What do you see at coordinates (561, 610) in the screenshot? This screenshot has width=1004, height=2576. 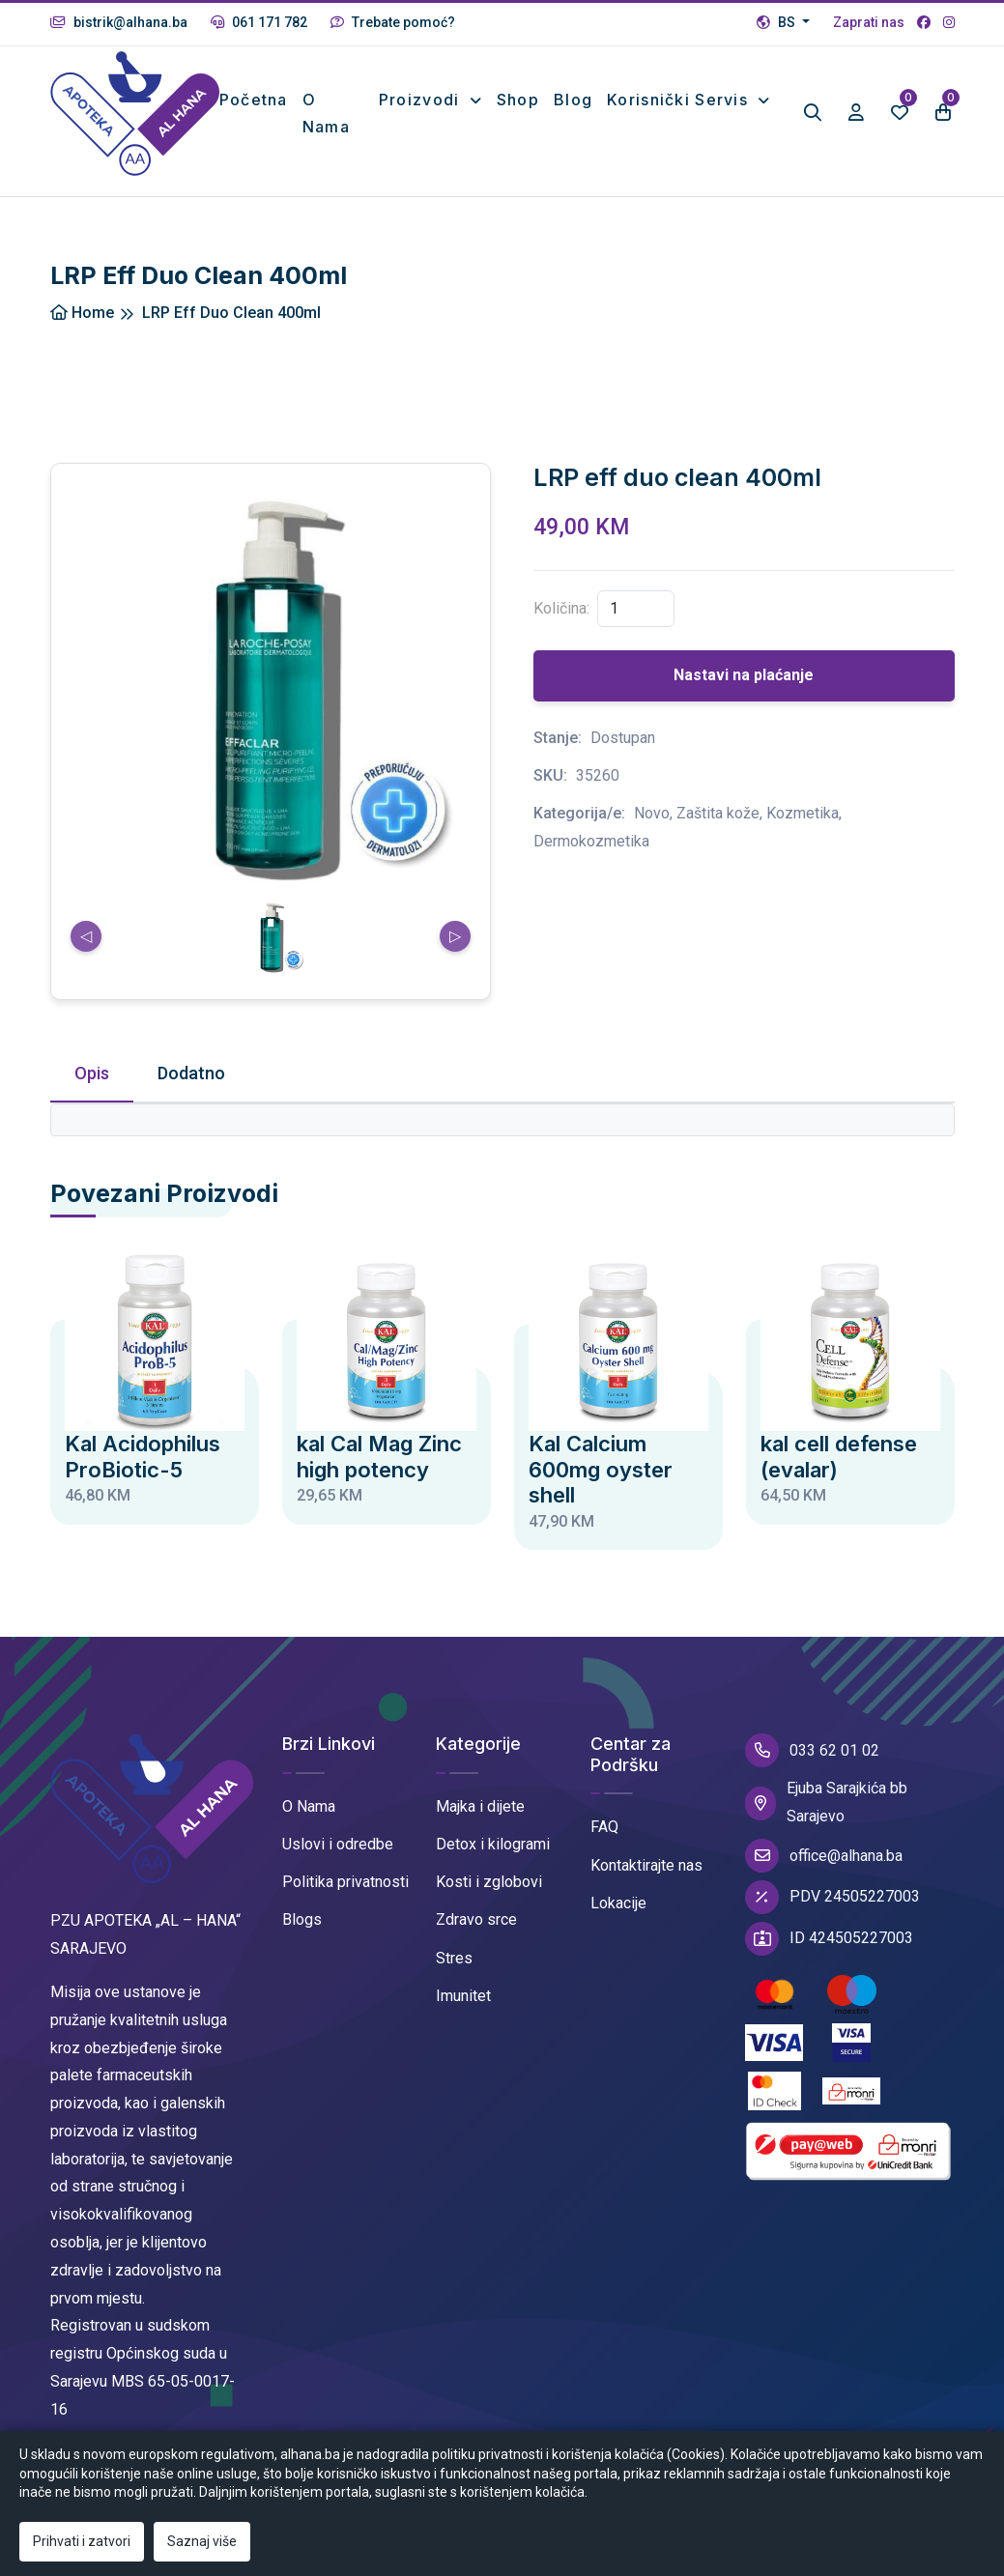 I see `Količina:` at bounding box center [561, 610].